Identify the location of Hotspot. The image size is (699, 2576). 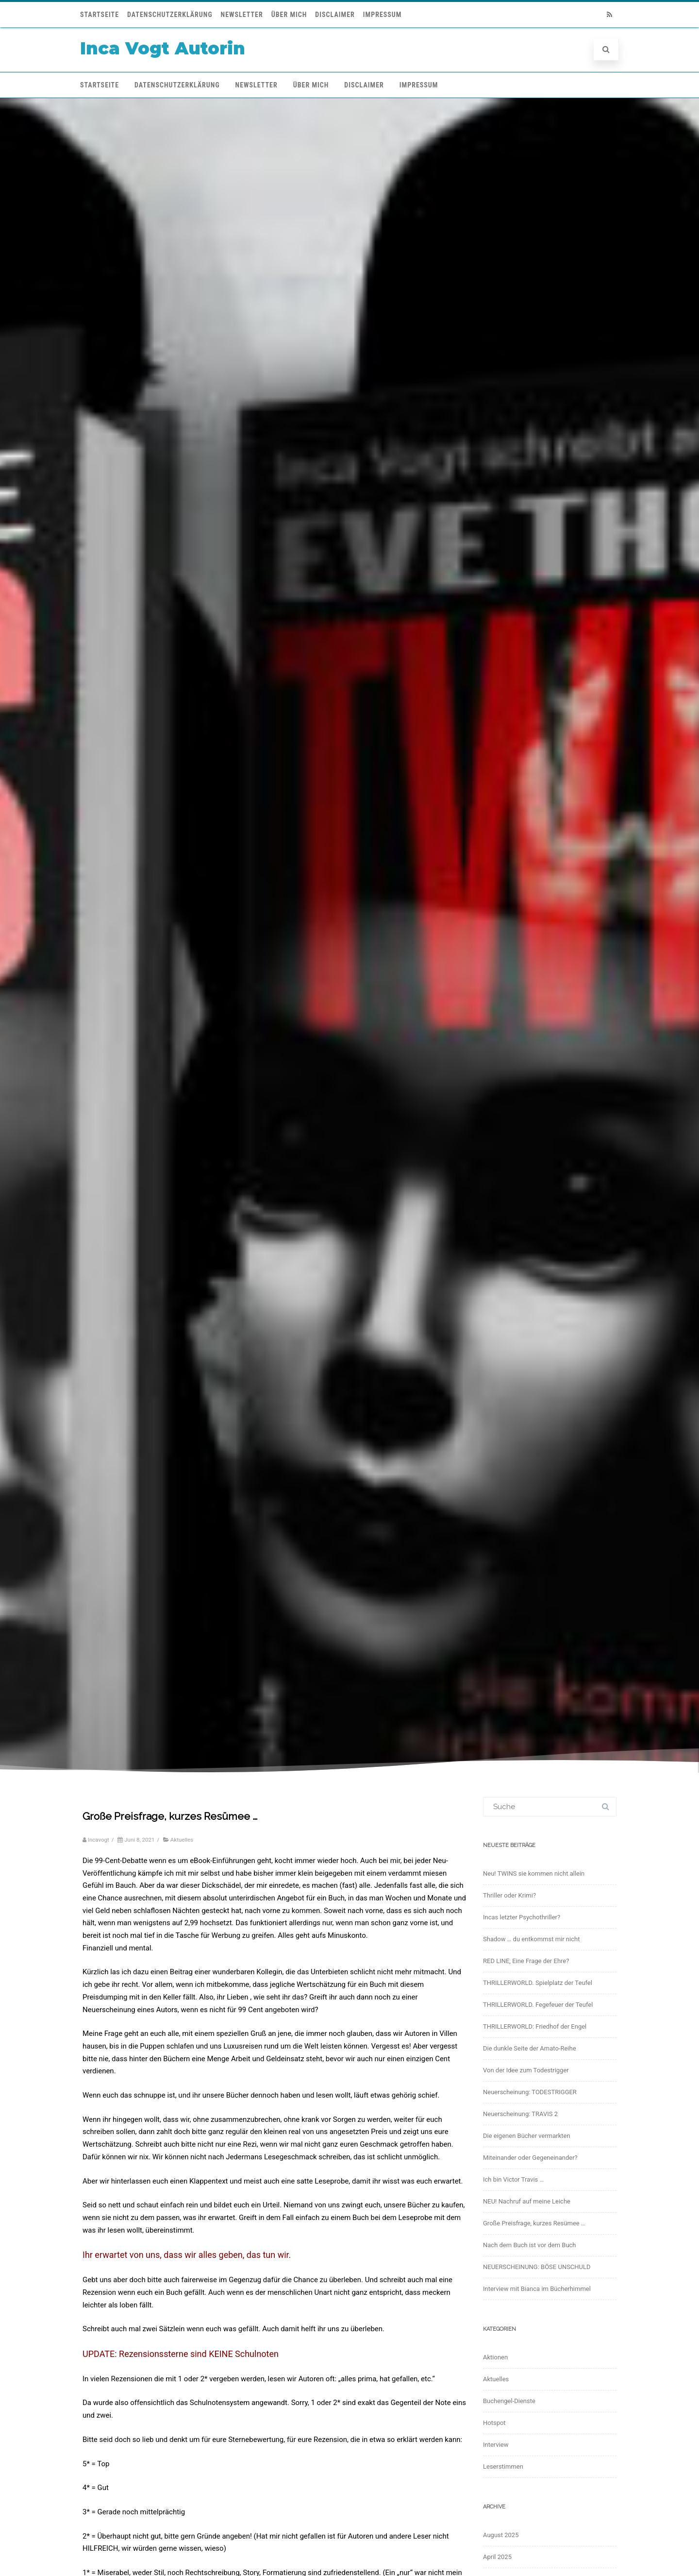
(494, 2422).